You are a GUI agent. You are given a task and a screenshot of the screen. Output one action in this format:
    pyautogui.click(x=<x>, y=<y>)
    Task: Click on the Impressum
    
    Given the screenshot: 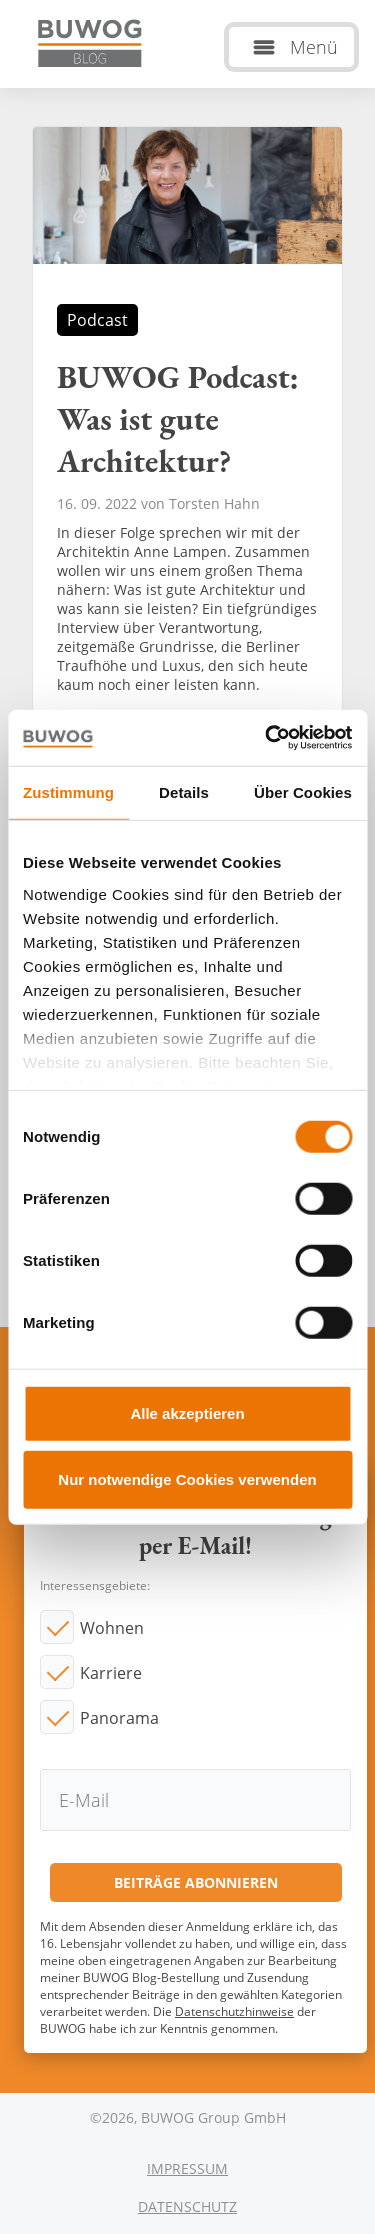 What is the action you would take?
    pyautogui.click(x=187, y=2168)
    